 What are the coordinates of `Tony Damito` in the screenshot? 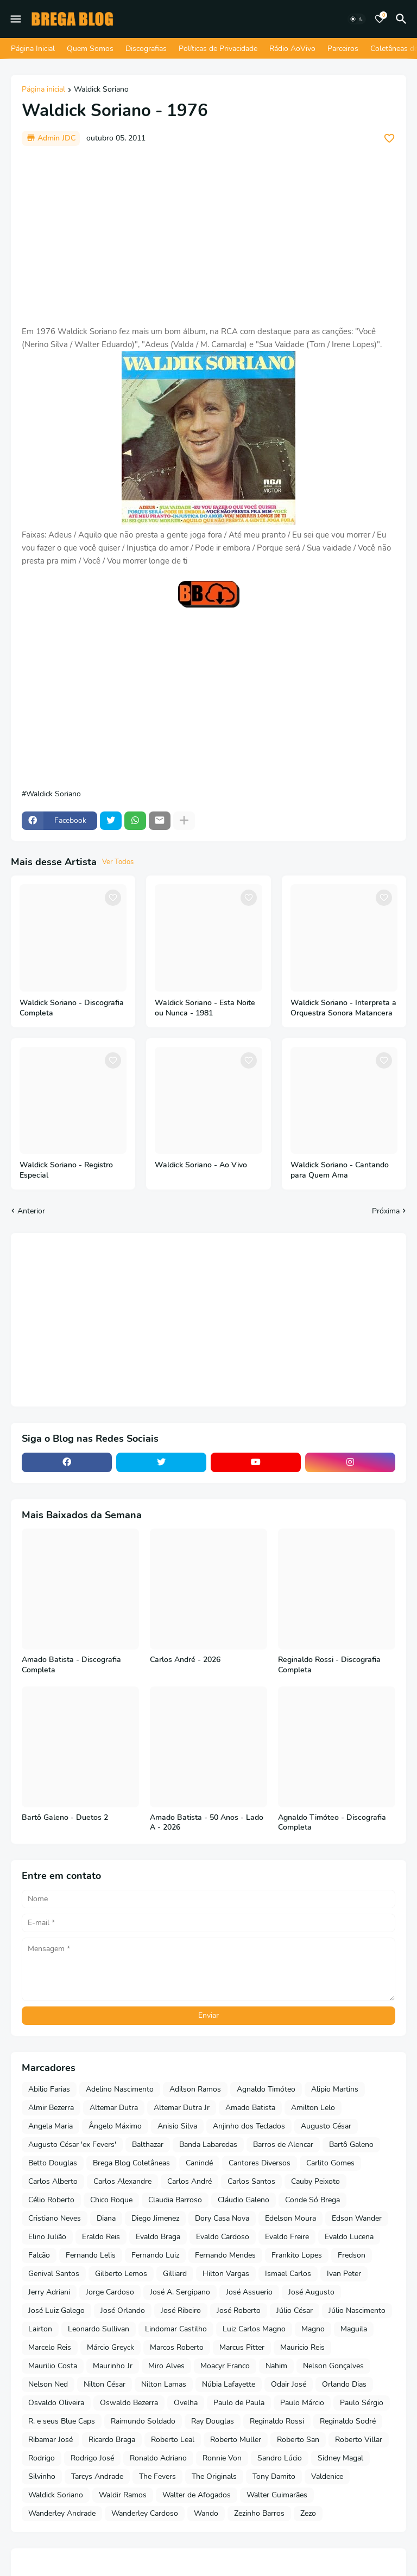 It's located at (273, 2476).